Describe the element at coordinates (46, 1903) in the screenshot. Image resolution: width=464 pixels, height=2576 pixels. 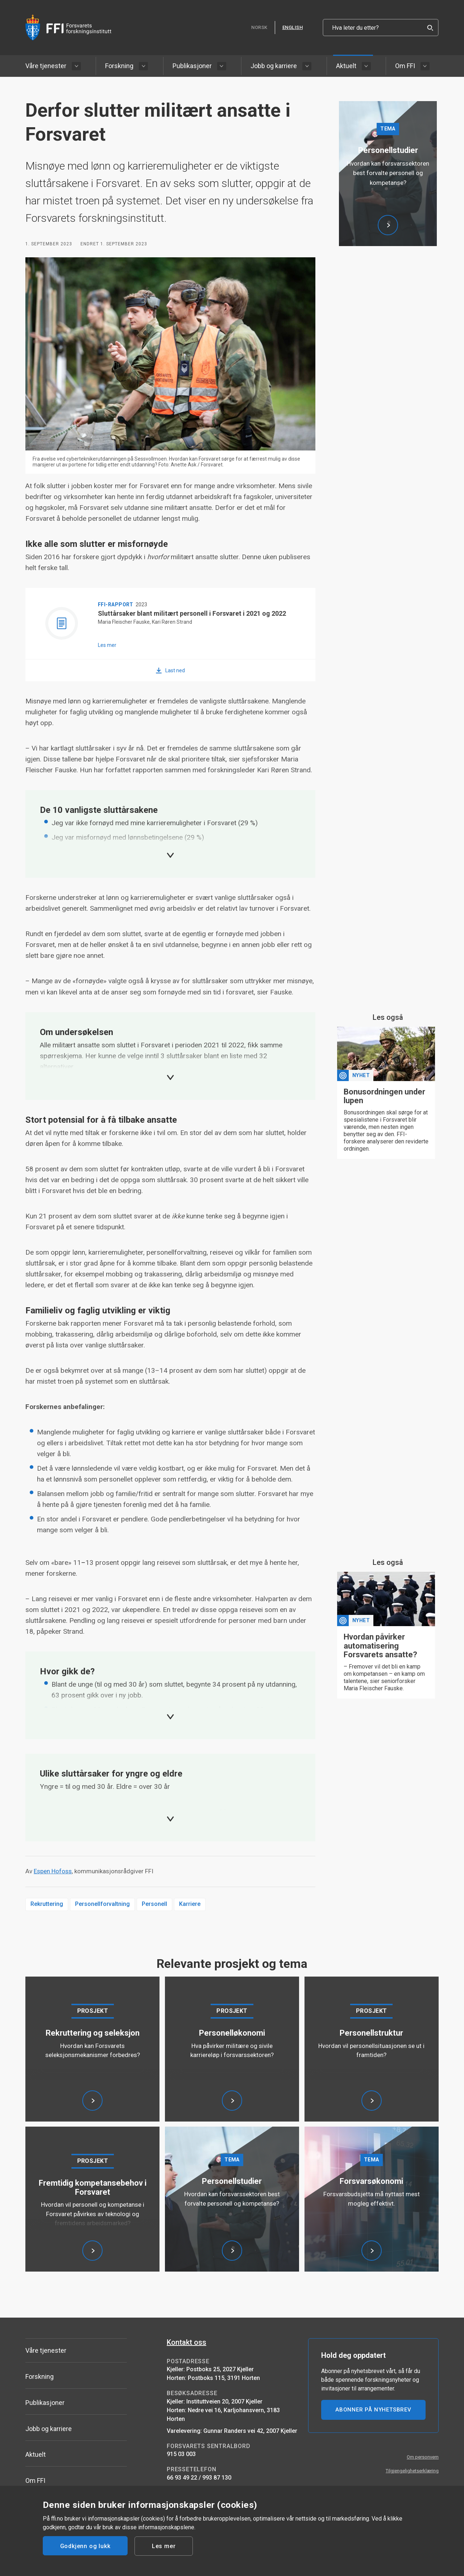
I see `Rekruttering` at that location.